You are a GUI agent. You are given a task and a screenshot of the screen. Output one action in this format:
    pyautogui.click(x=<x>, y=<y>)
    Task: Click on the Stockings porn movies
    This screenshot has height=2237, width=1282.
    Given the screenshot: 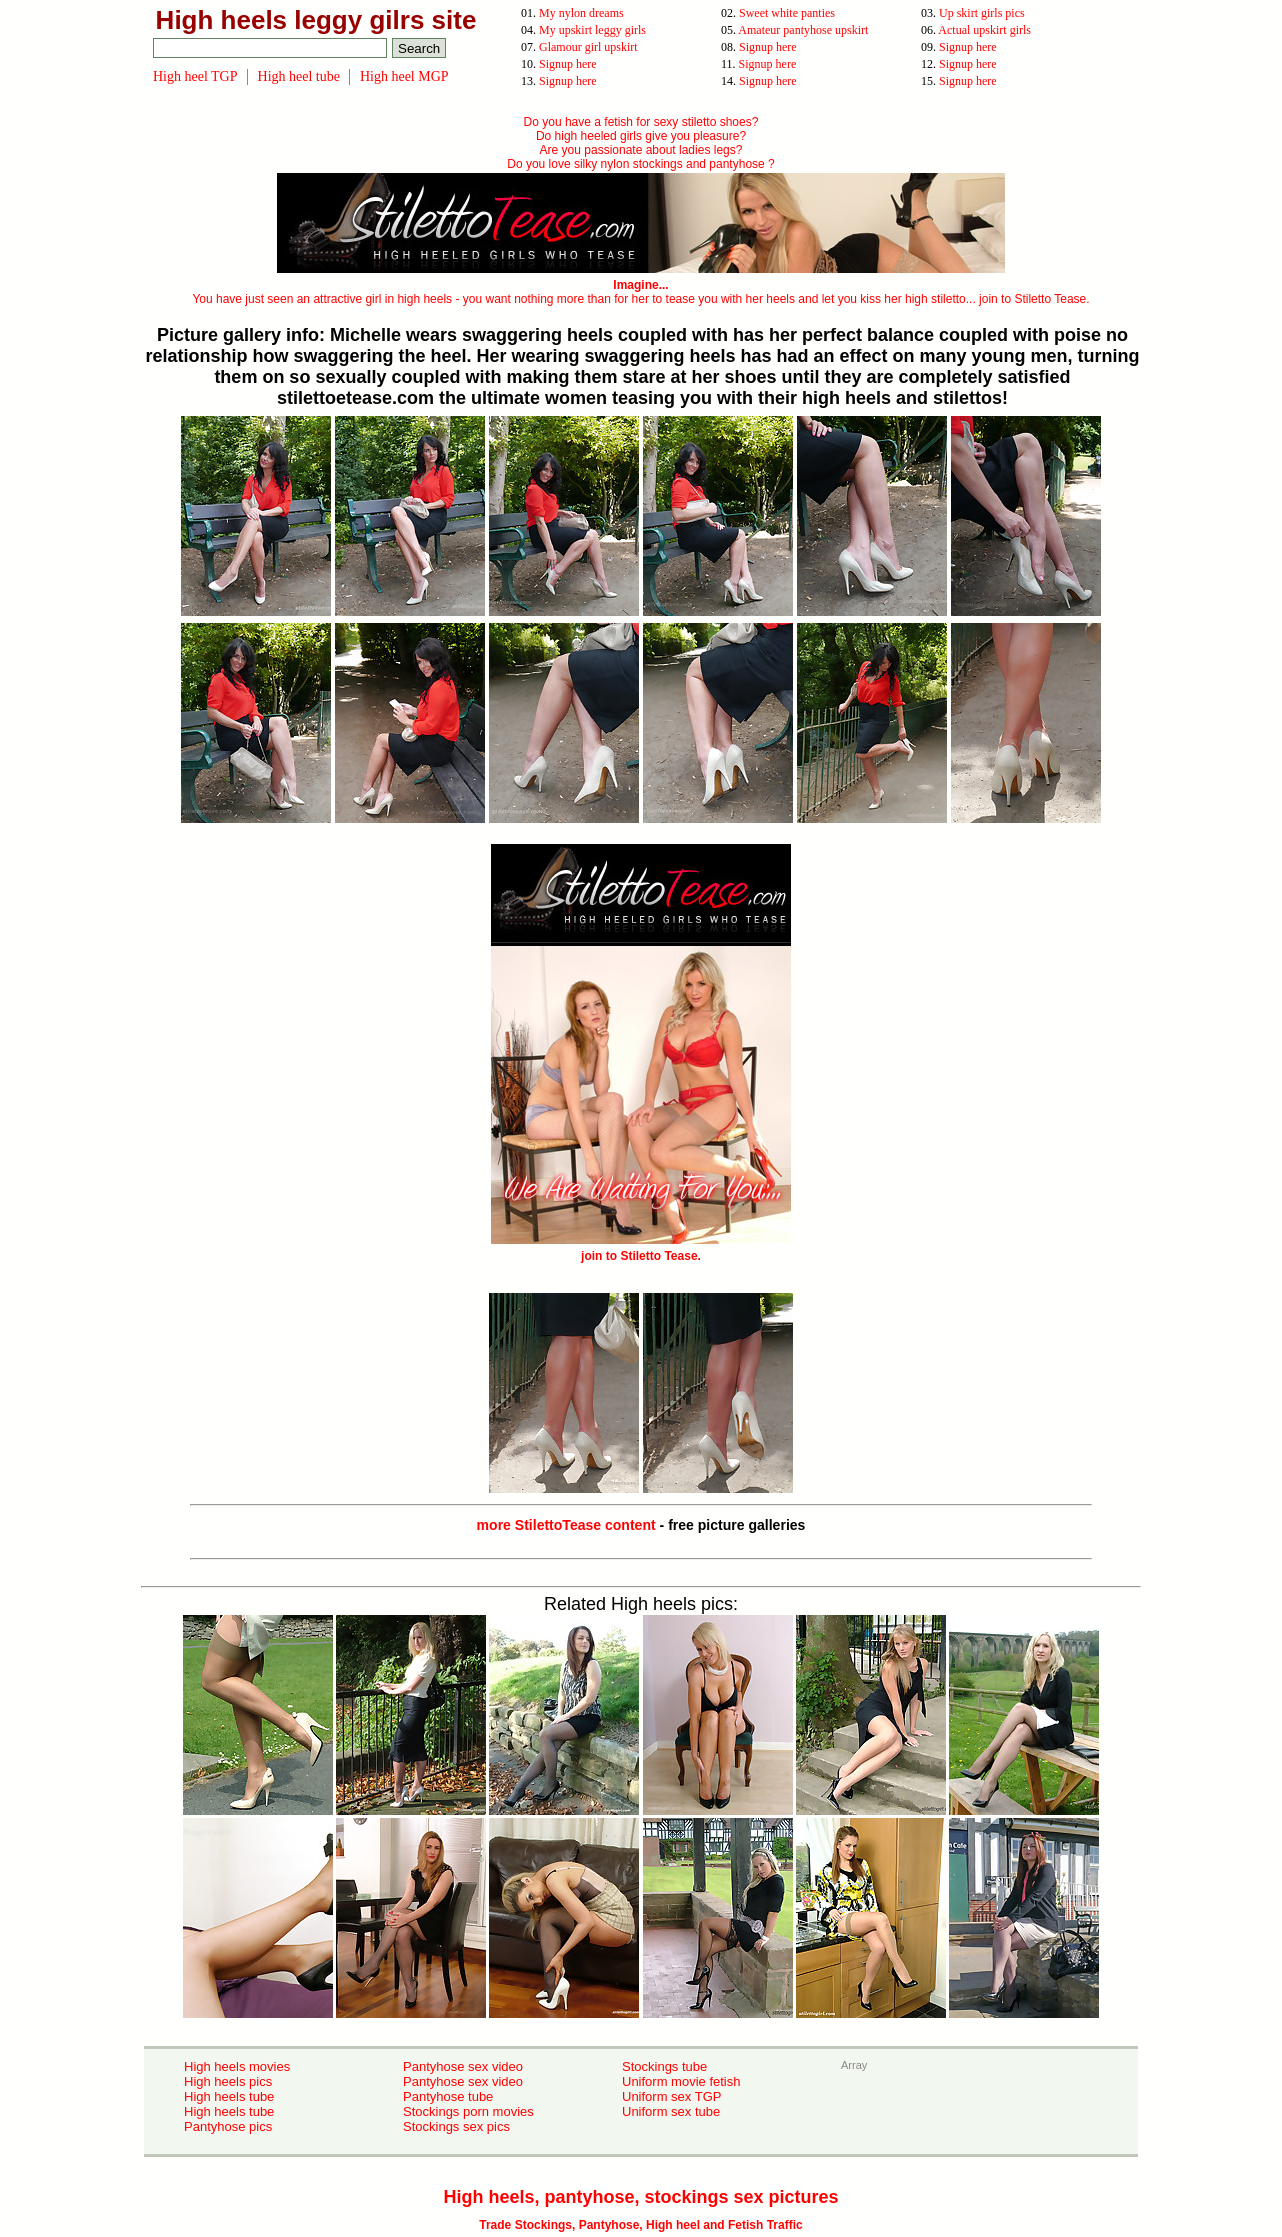 What is the action you would take?
    pyautogui.click(x=468, y=2111)
    